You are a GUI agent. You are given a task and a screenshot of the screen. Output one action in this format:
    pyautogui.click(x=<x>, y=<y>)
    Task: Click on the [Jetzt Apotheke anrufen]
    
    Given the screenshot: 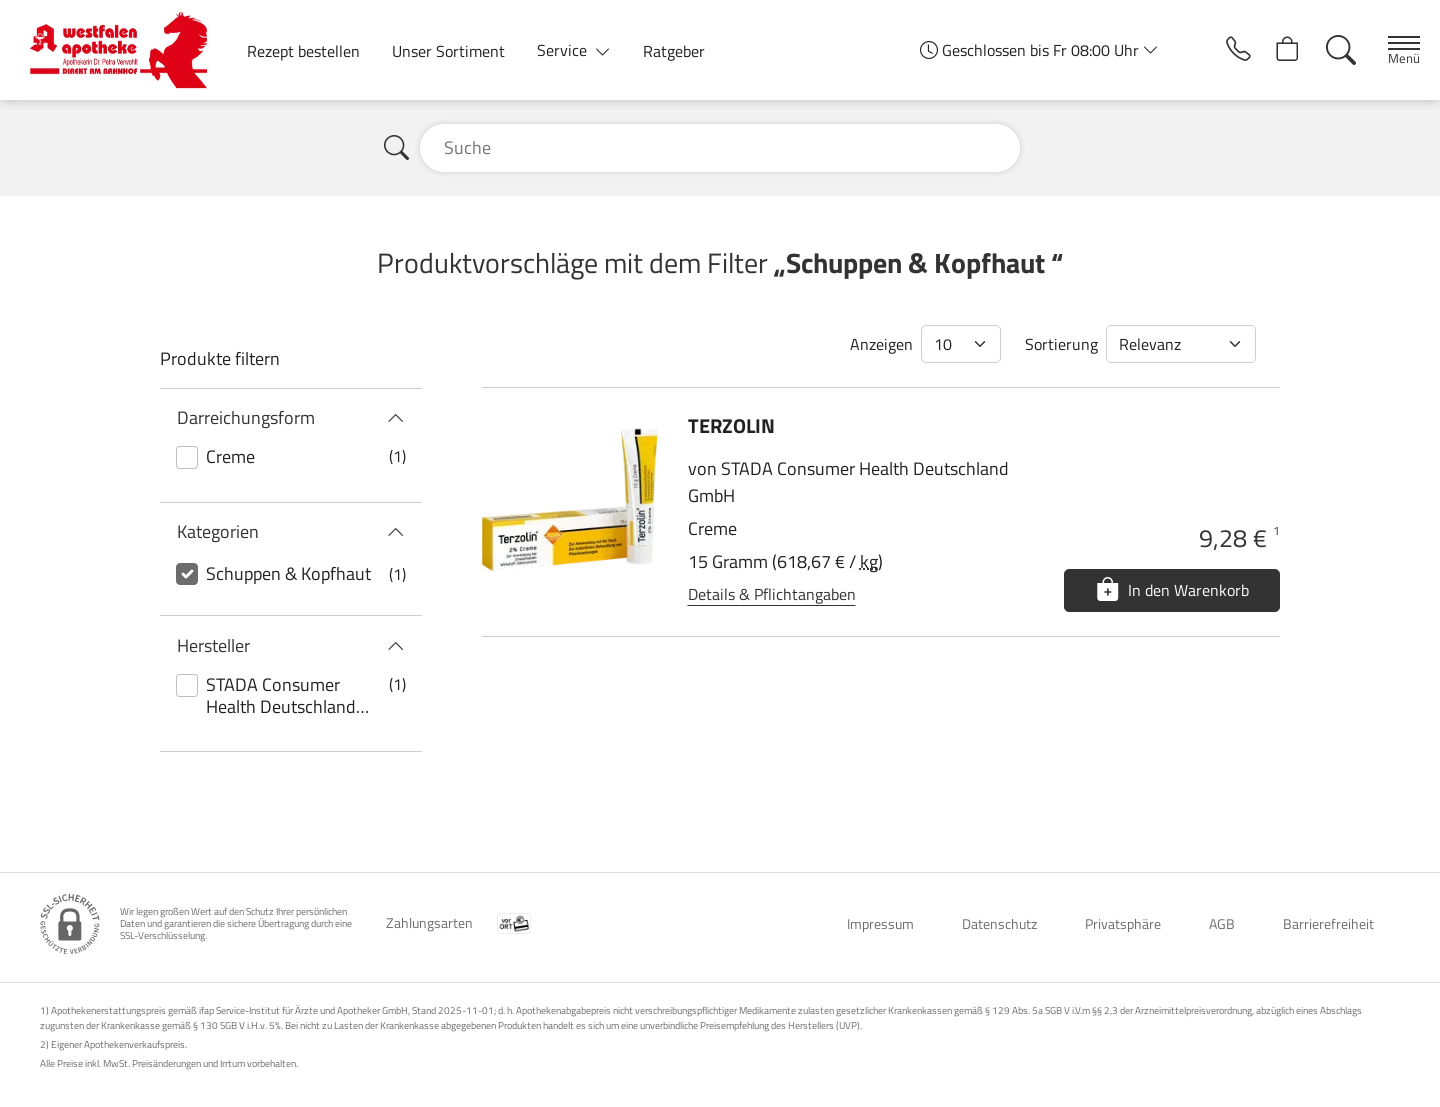 What is the action you would take?
    pyautogui.click(x=1218, y=50)
    